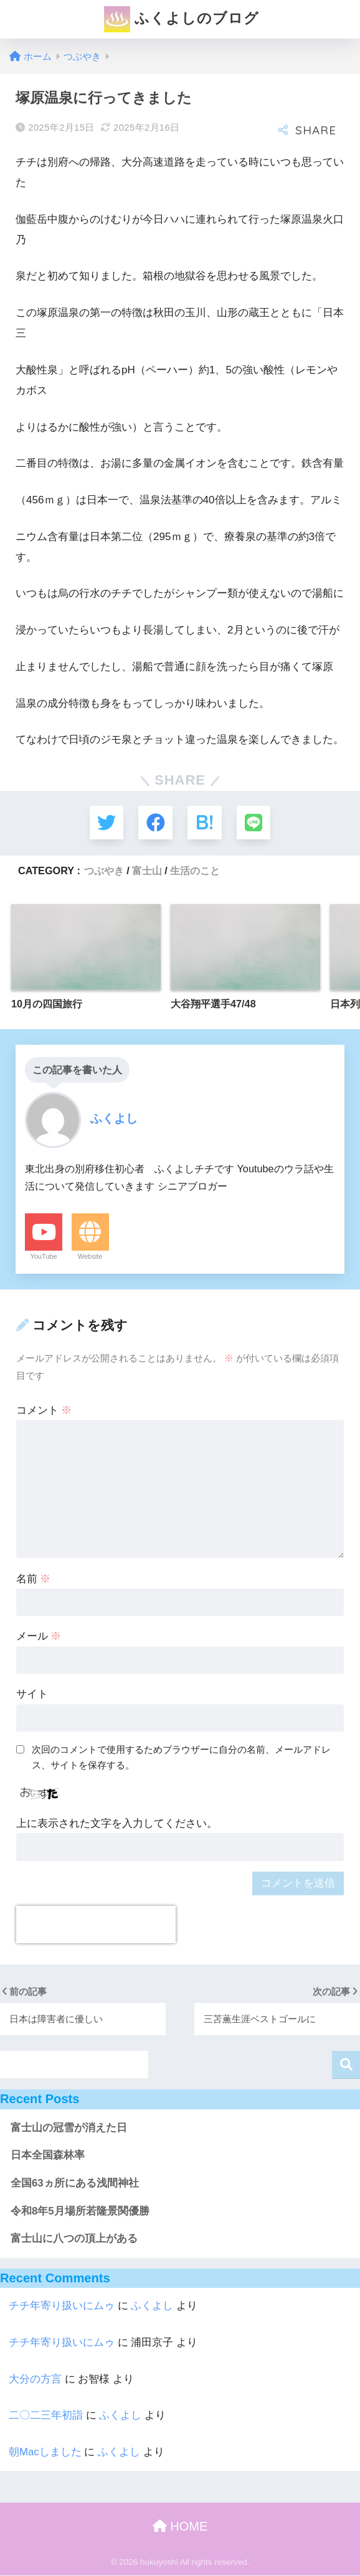 The height and width of the screenshot is (2576, 360). I want to click on [presentation], so click(96, 1925).